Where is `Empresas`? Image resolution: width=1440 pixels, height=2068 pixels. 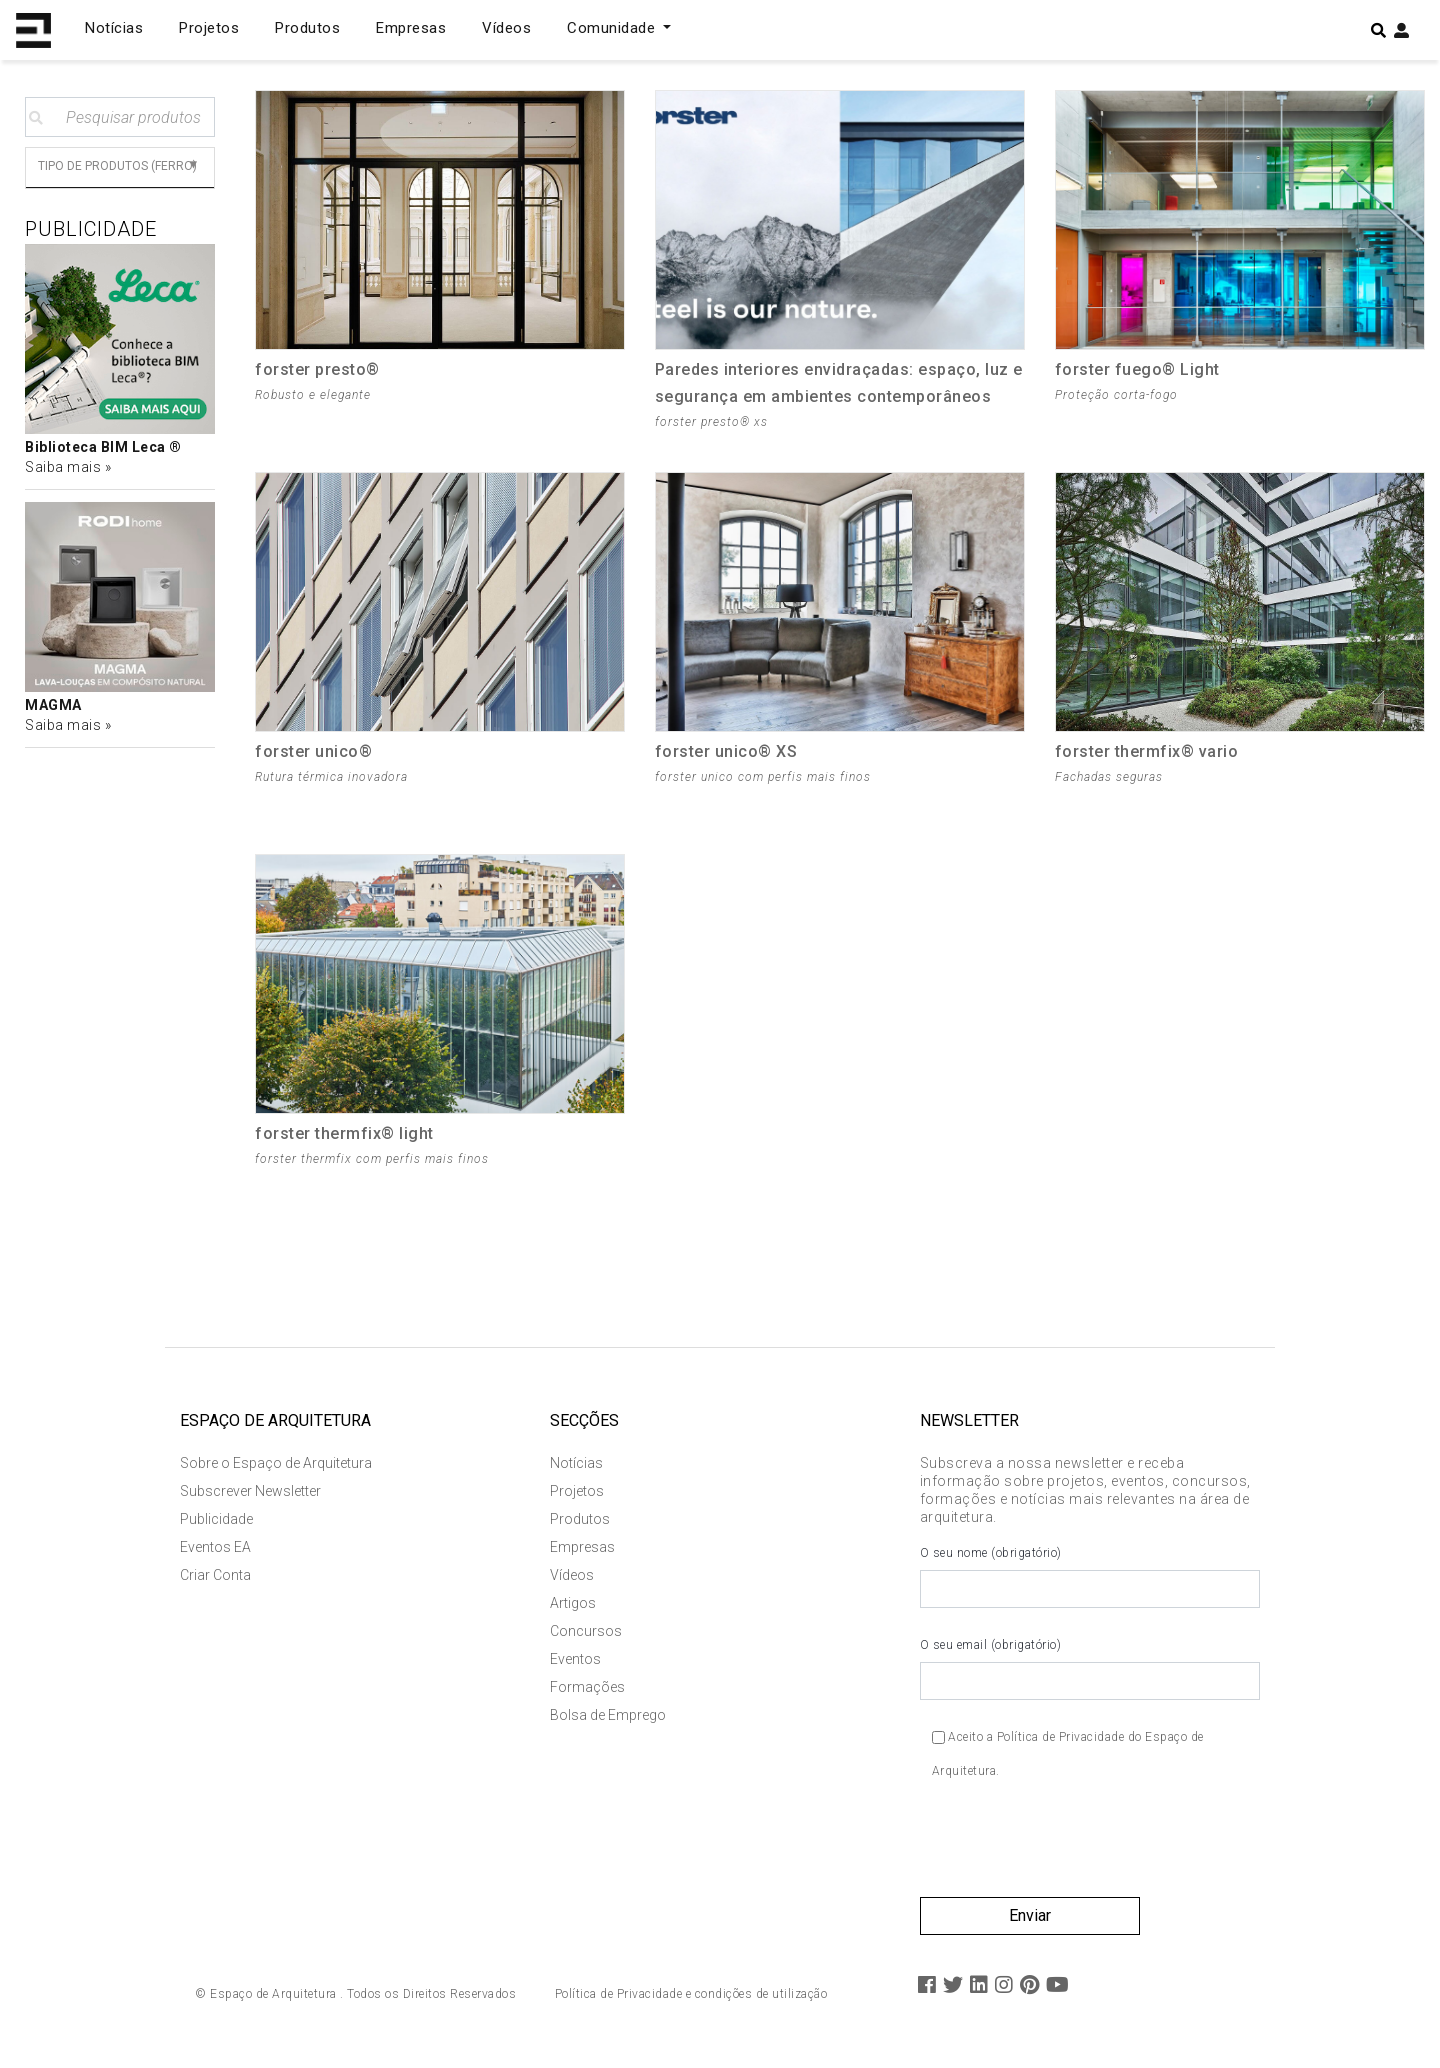
Empresas is located at coordinates (411, 28).